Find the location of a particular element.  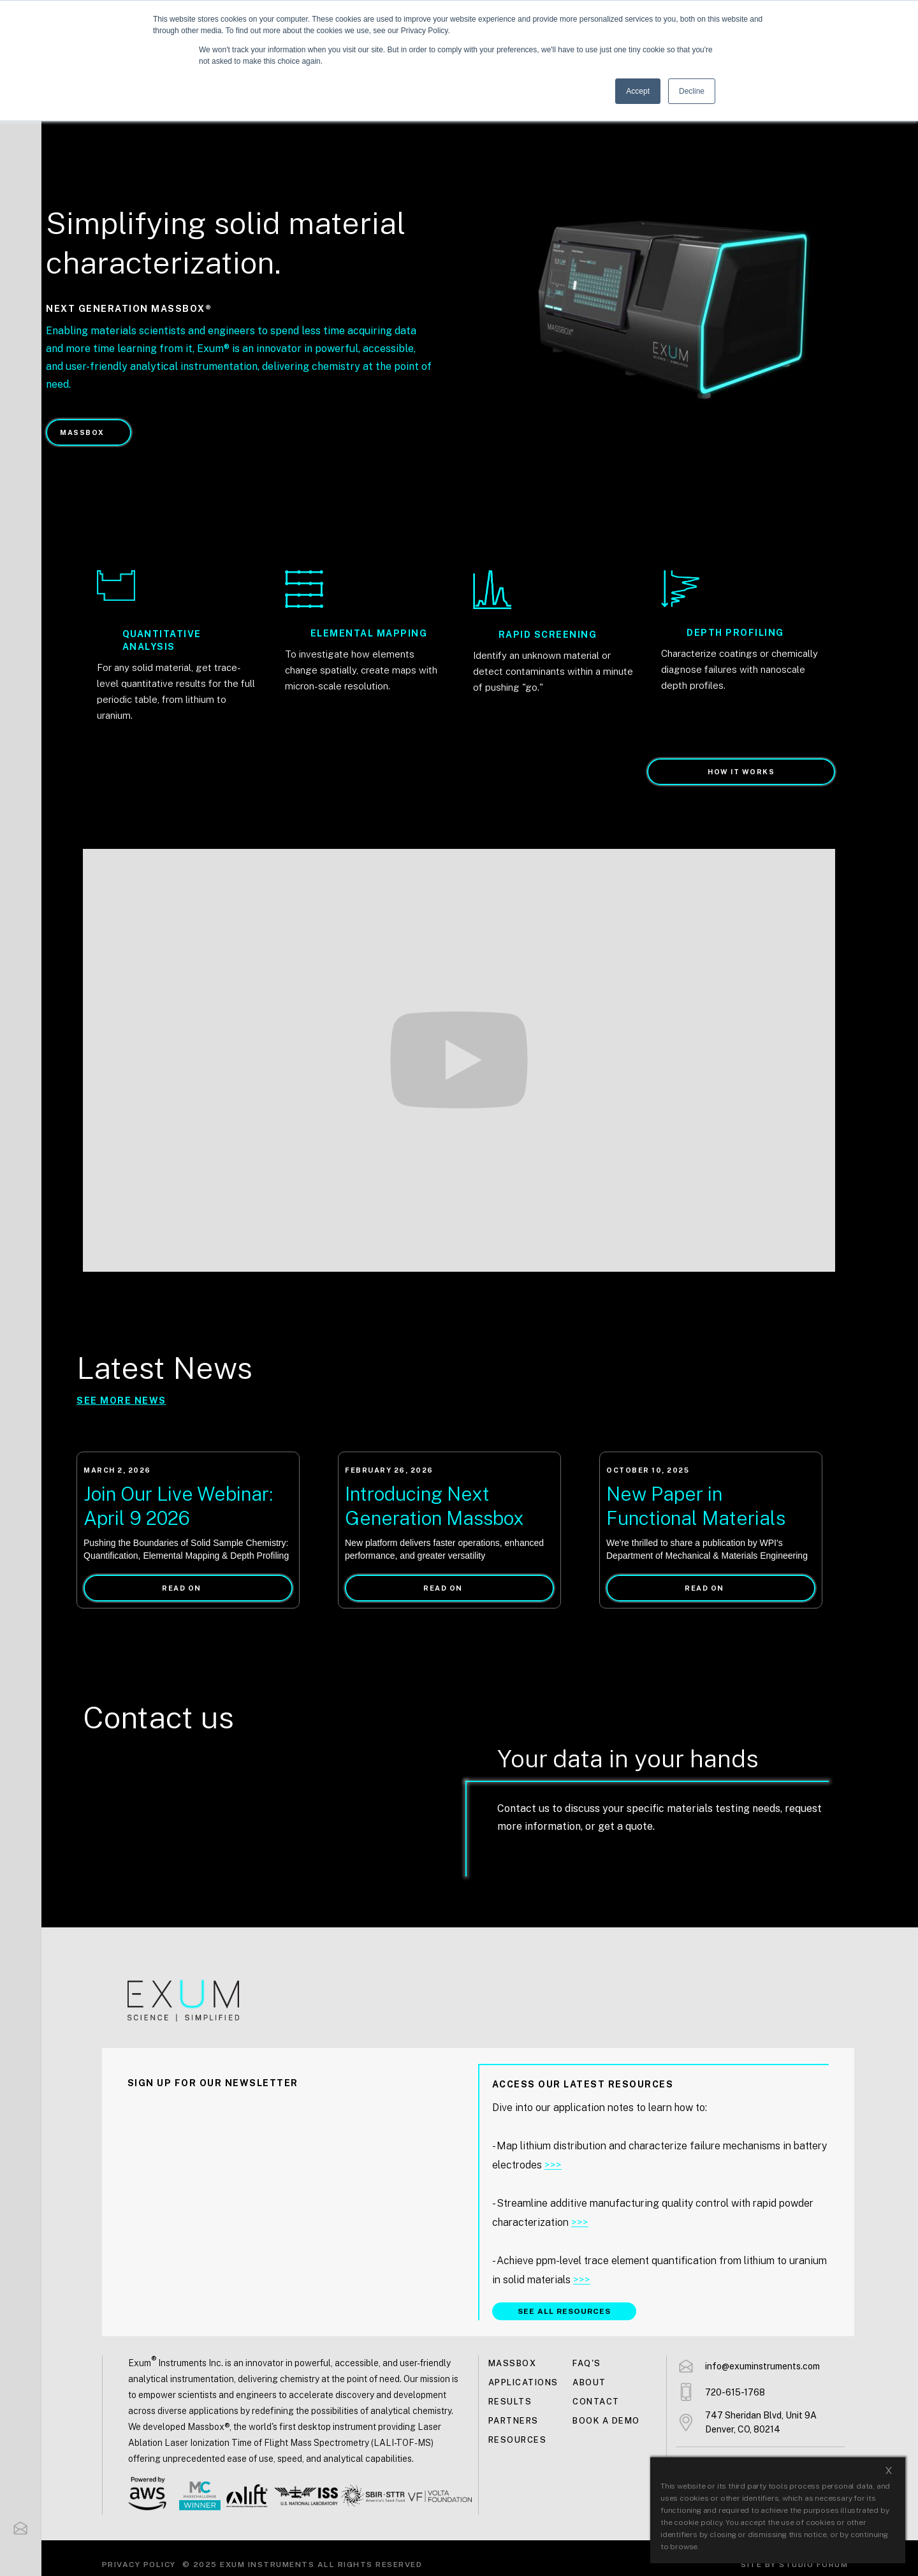

SEE ALL RESOURCES is located at coordinates (564, 2311).